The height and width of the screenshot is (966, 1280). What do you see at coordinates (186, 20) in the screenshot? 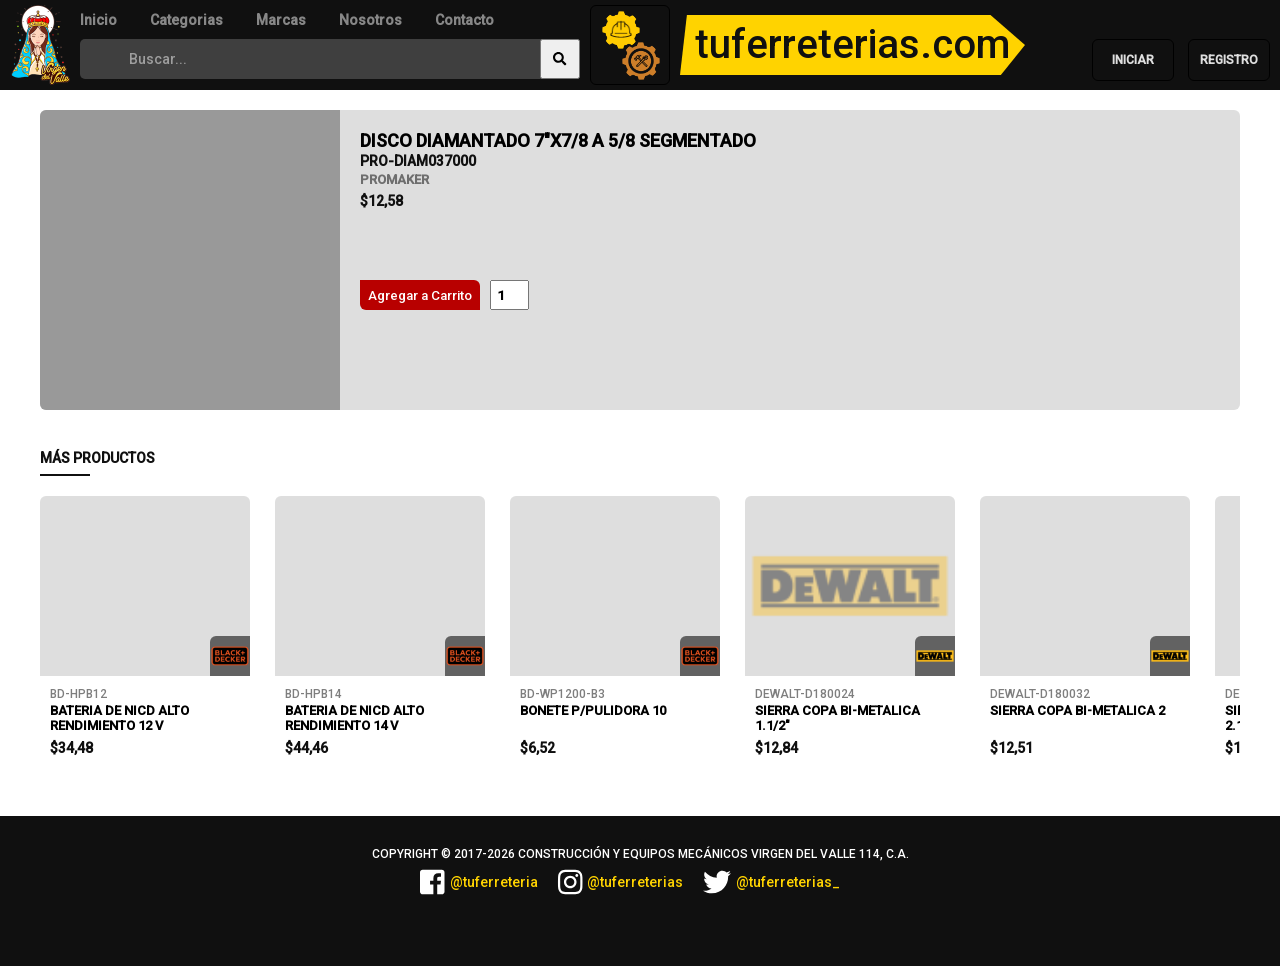
I see `Categorias` at bounding box center [186, 20].